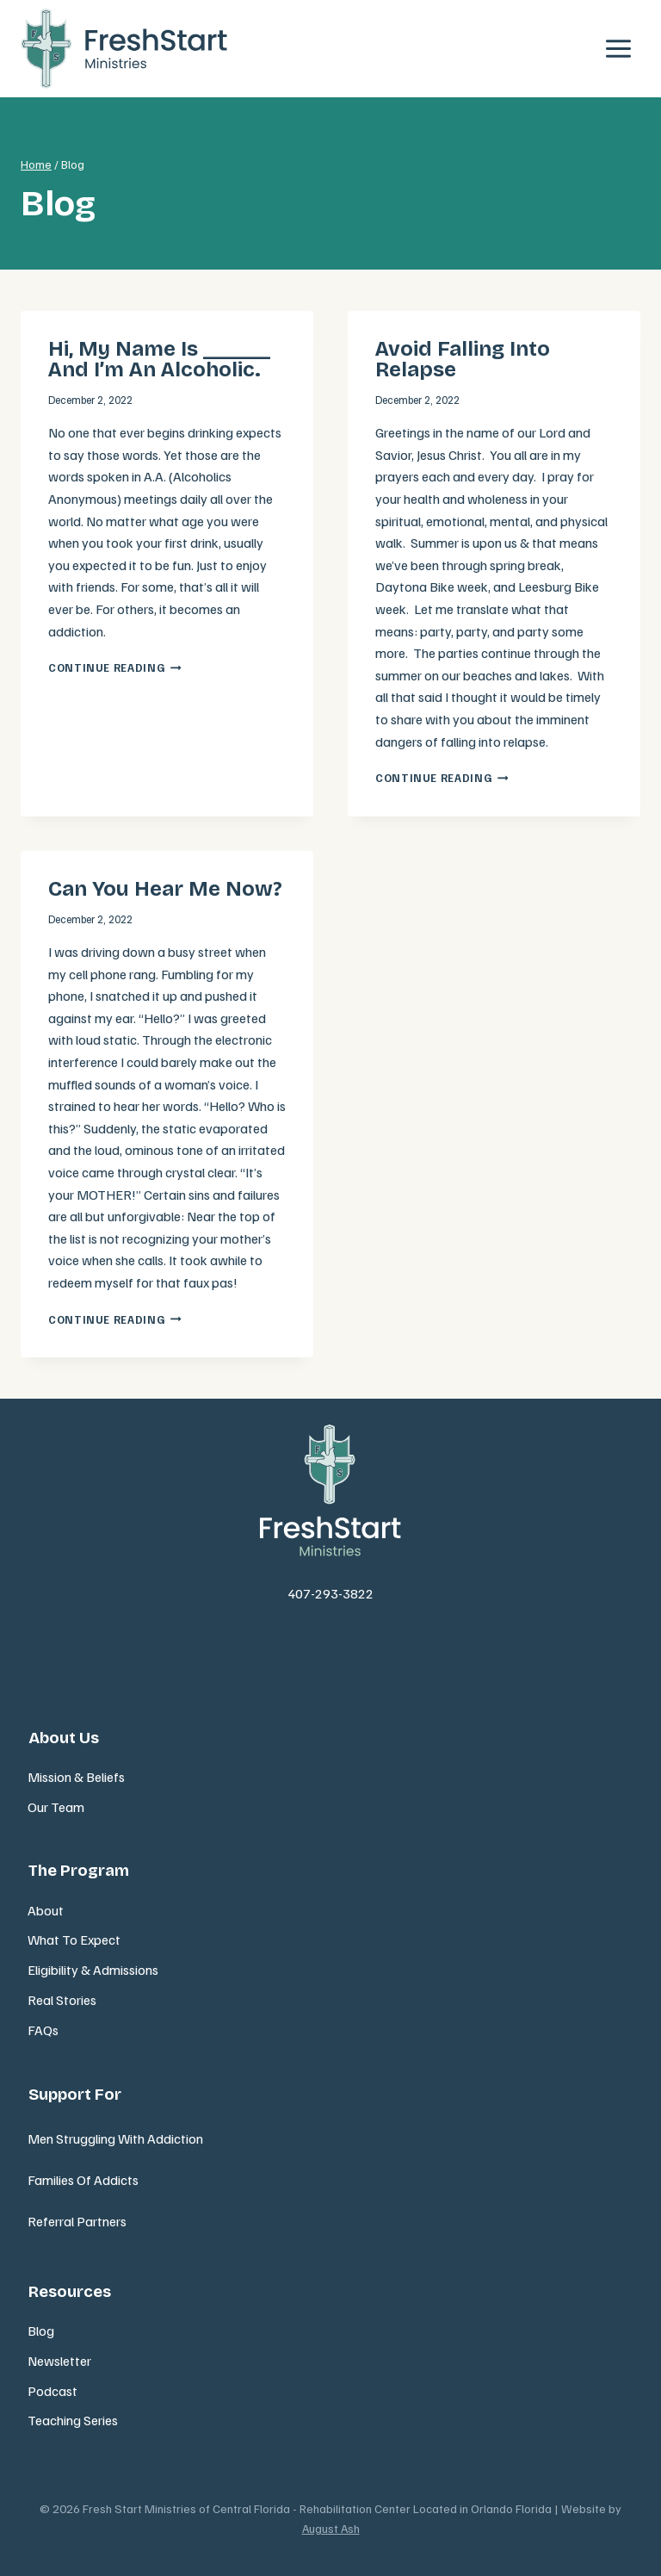  I want to click on [Open menu], so click(618, 49).